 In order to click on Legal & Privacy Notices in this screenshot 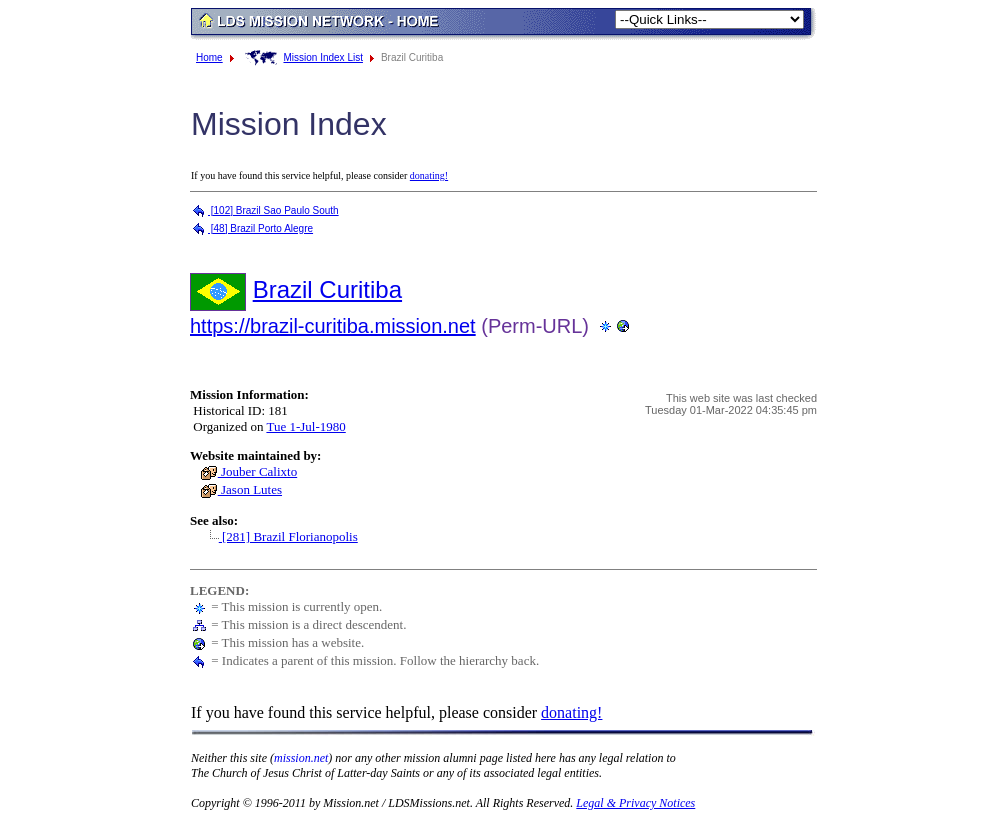, I will do `click(635, 803)`.